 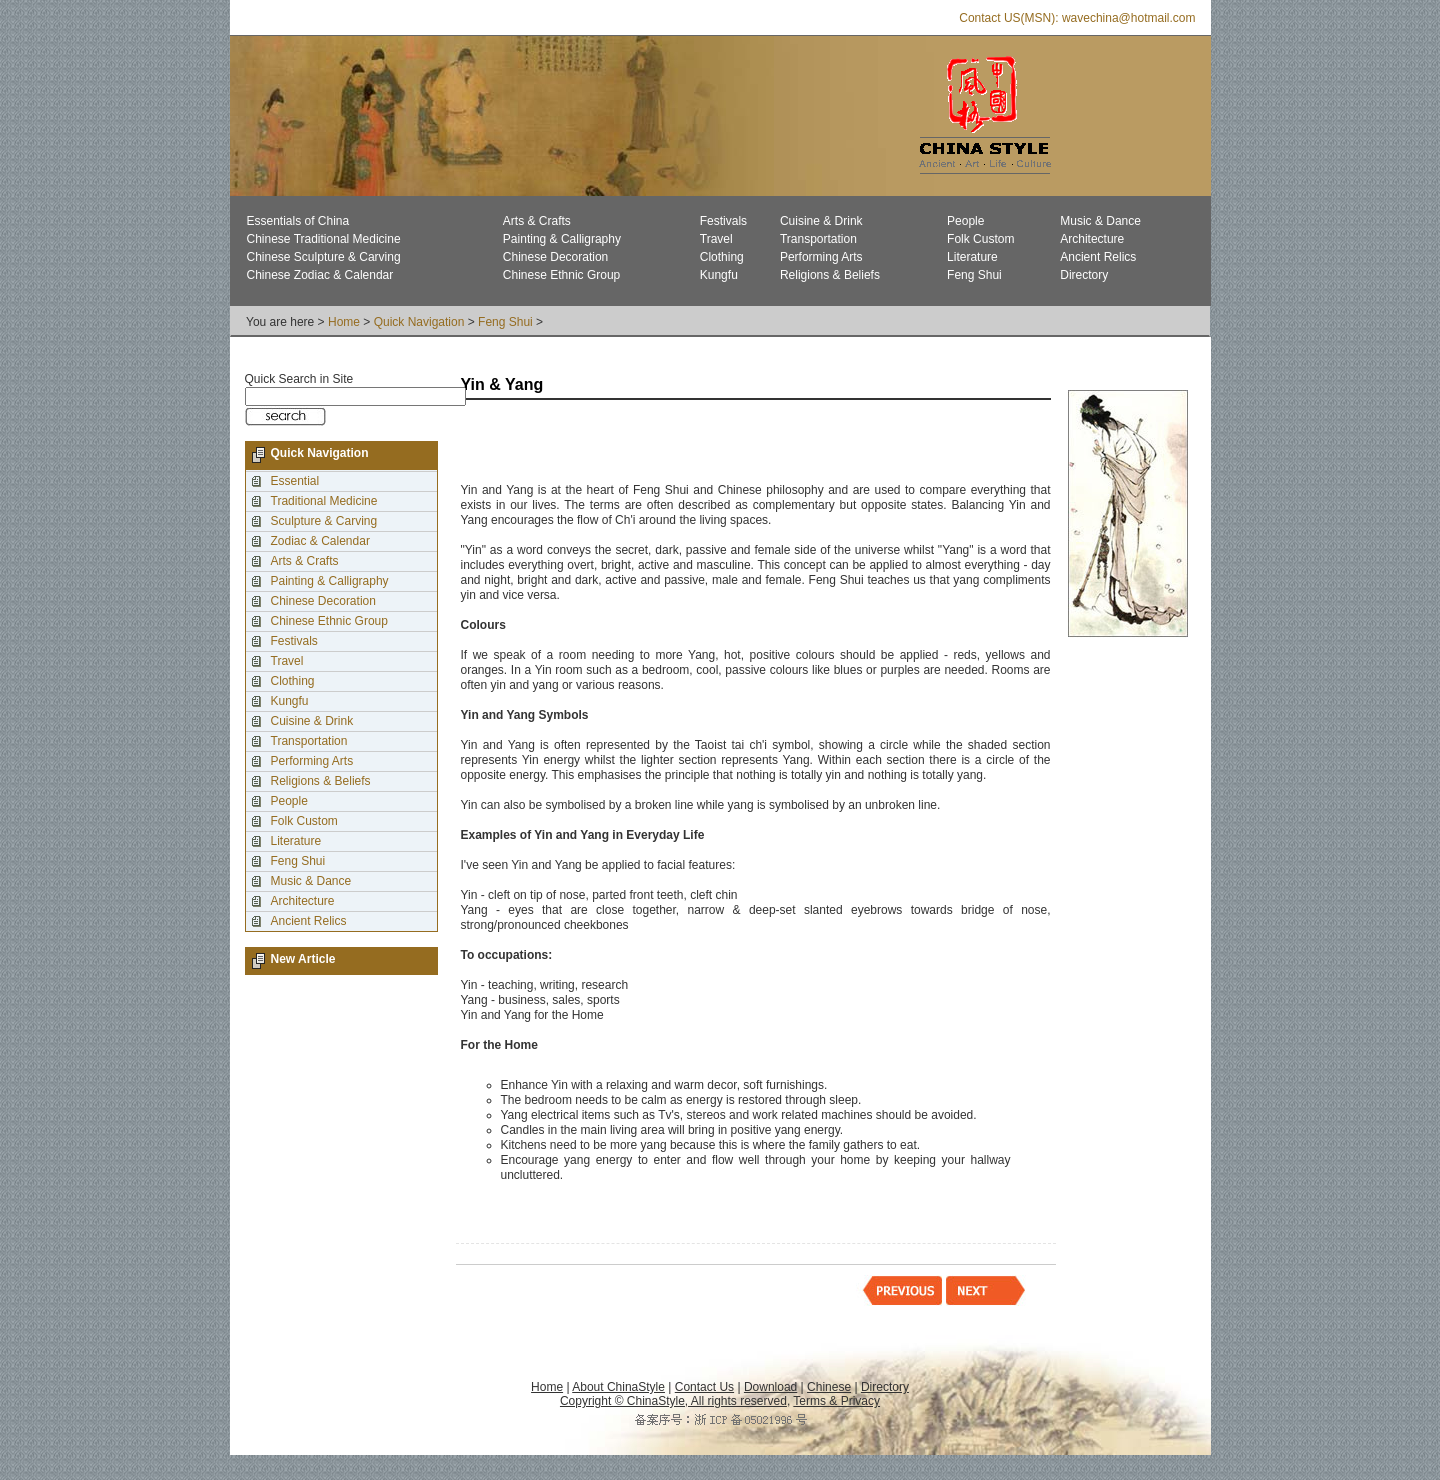 I want to click on Festivals, so click(x=723, y=221).